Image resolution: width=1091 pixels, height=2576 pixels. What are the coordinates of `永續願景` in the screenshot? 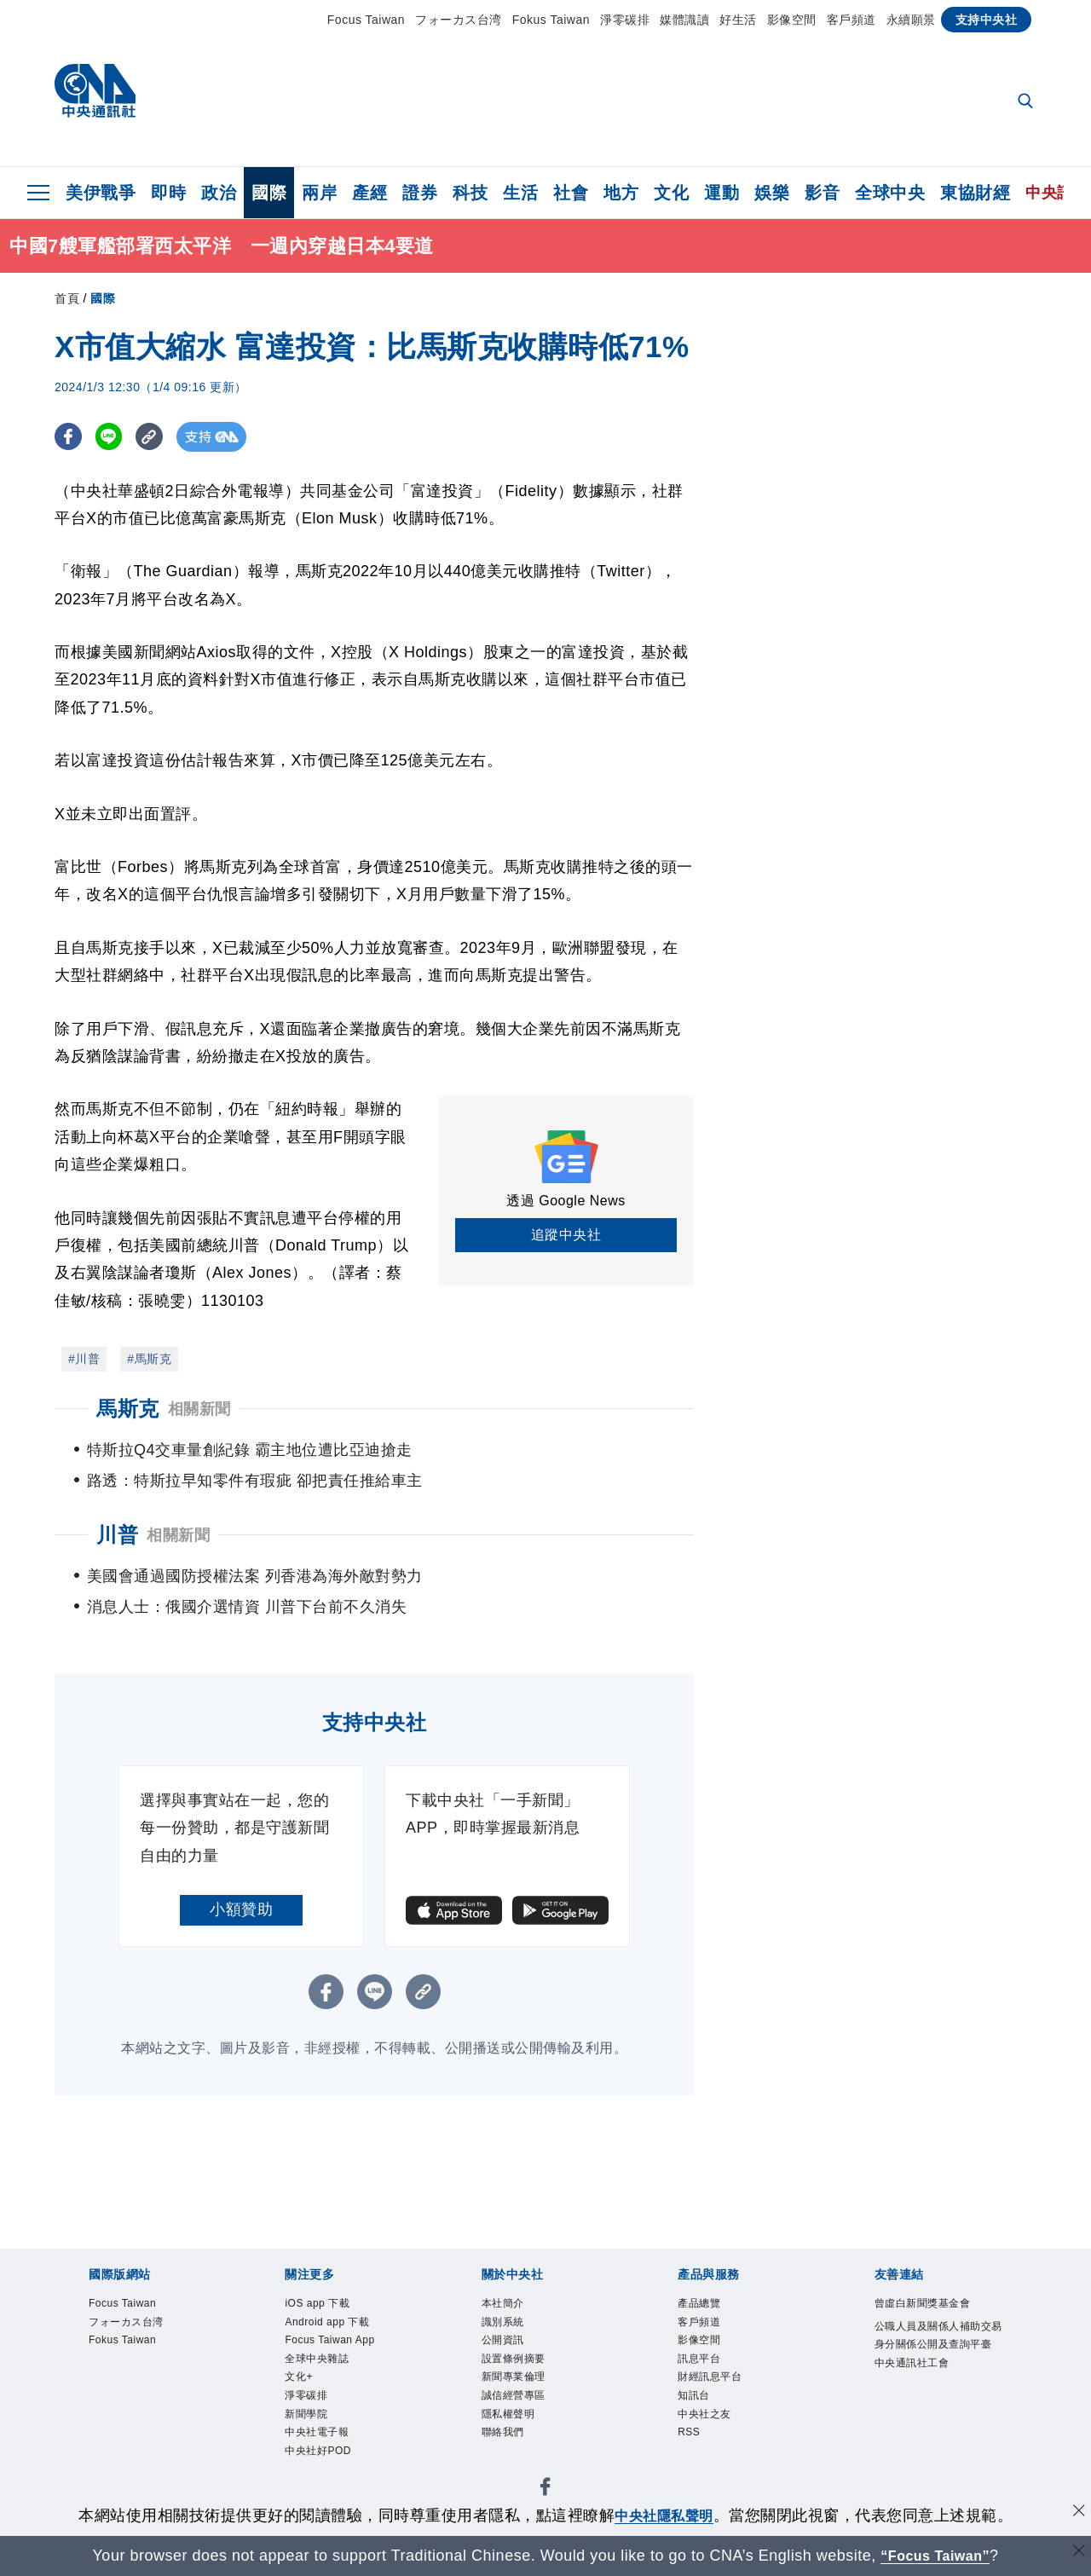 It's located at (911, 20).